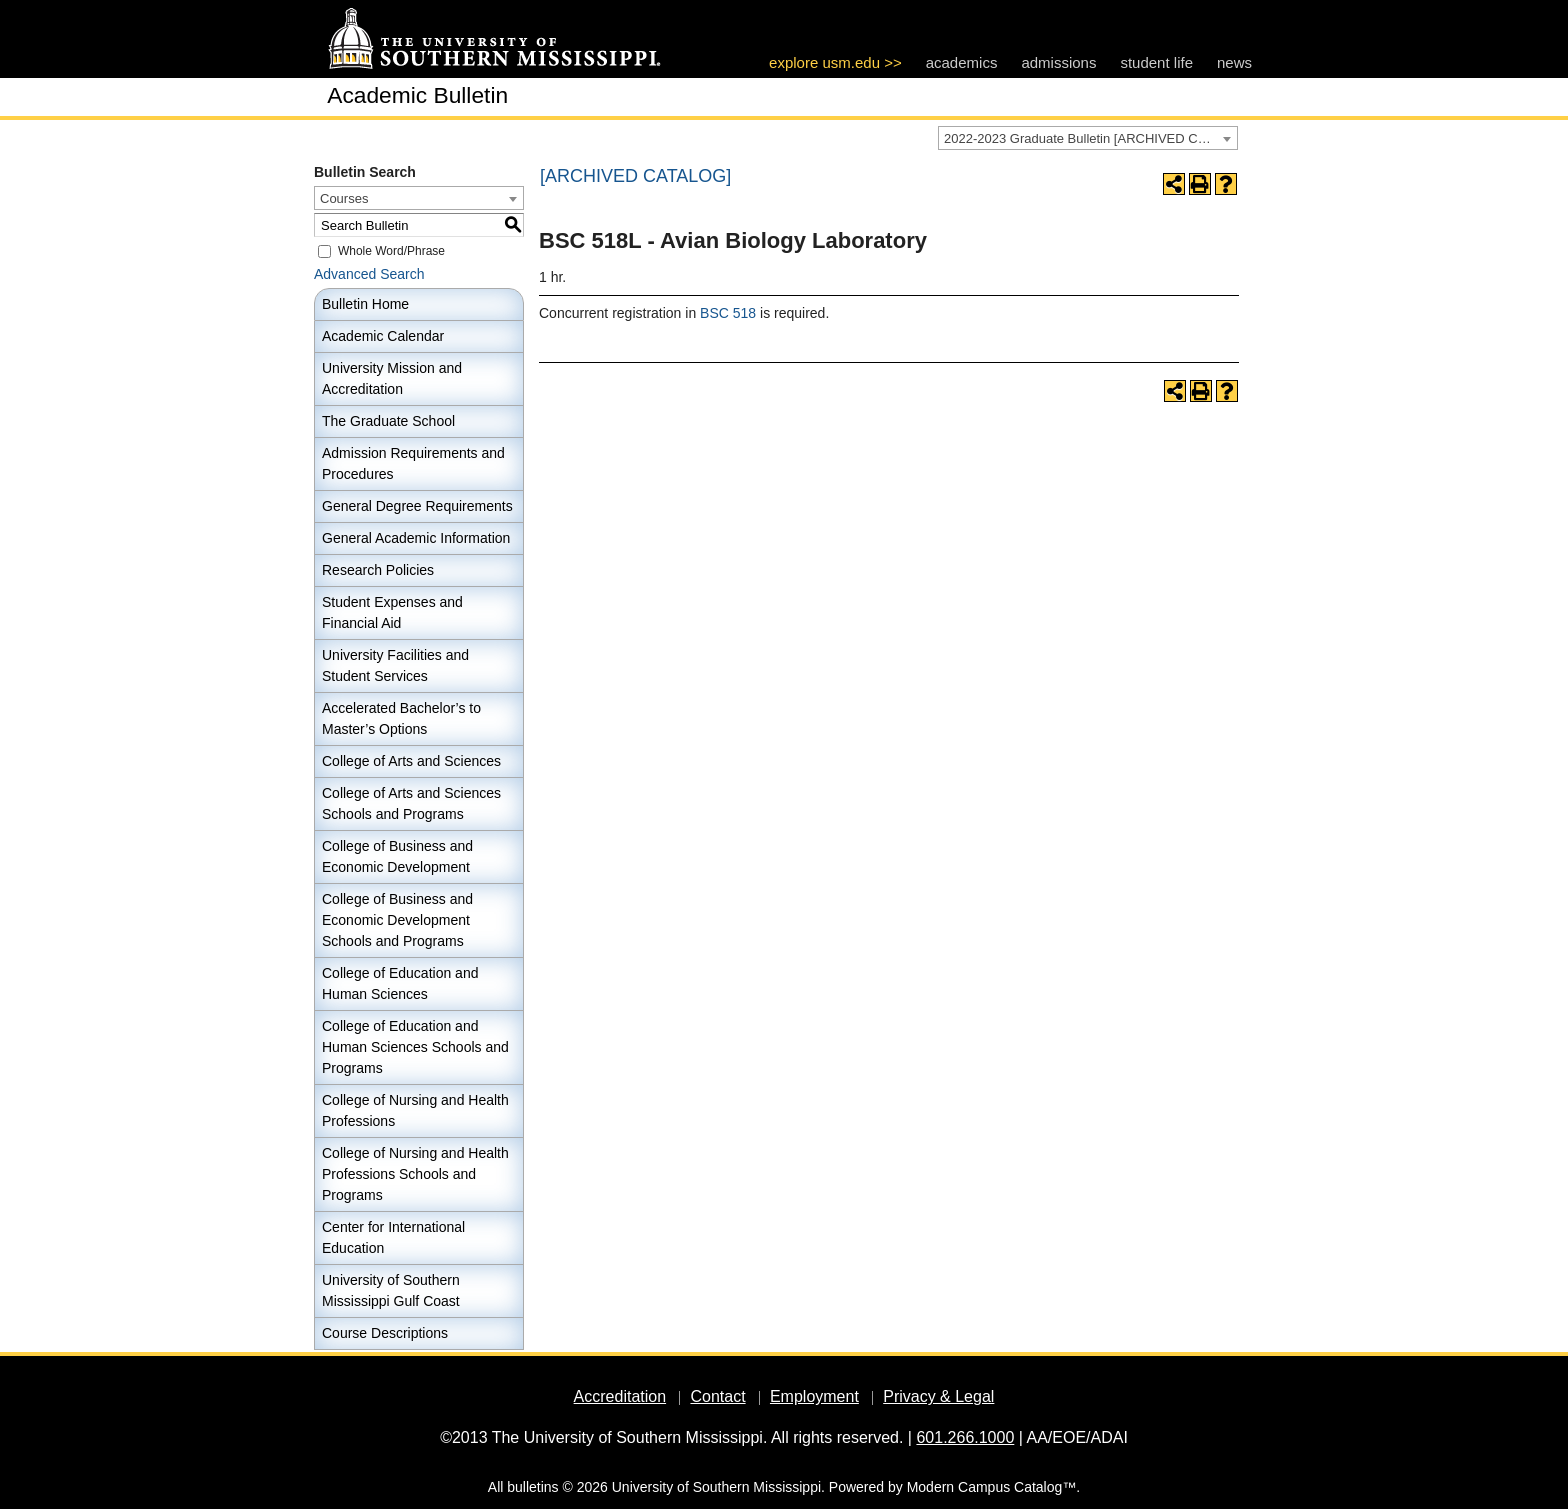  I want to click on University Facilities and Student Services, so click(395, 665).